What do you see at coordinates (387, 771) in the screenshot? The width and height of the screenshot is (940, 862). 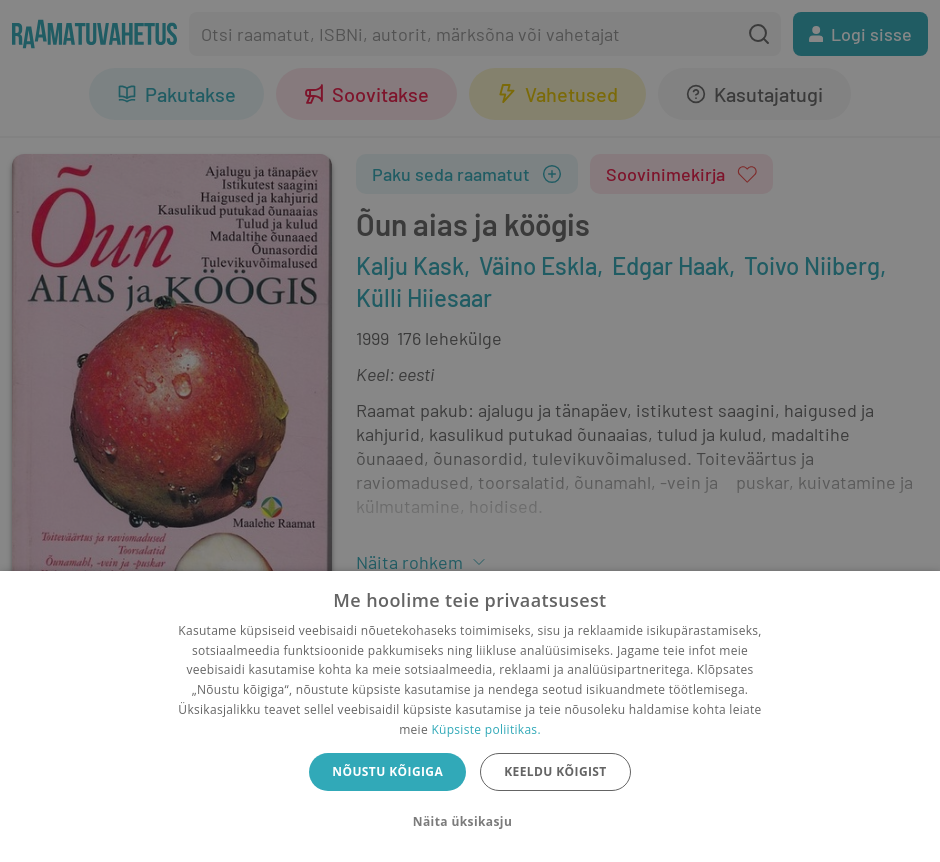 I see `Nõustu kõigiga [button]` at bounding box center [387, 771].